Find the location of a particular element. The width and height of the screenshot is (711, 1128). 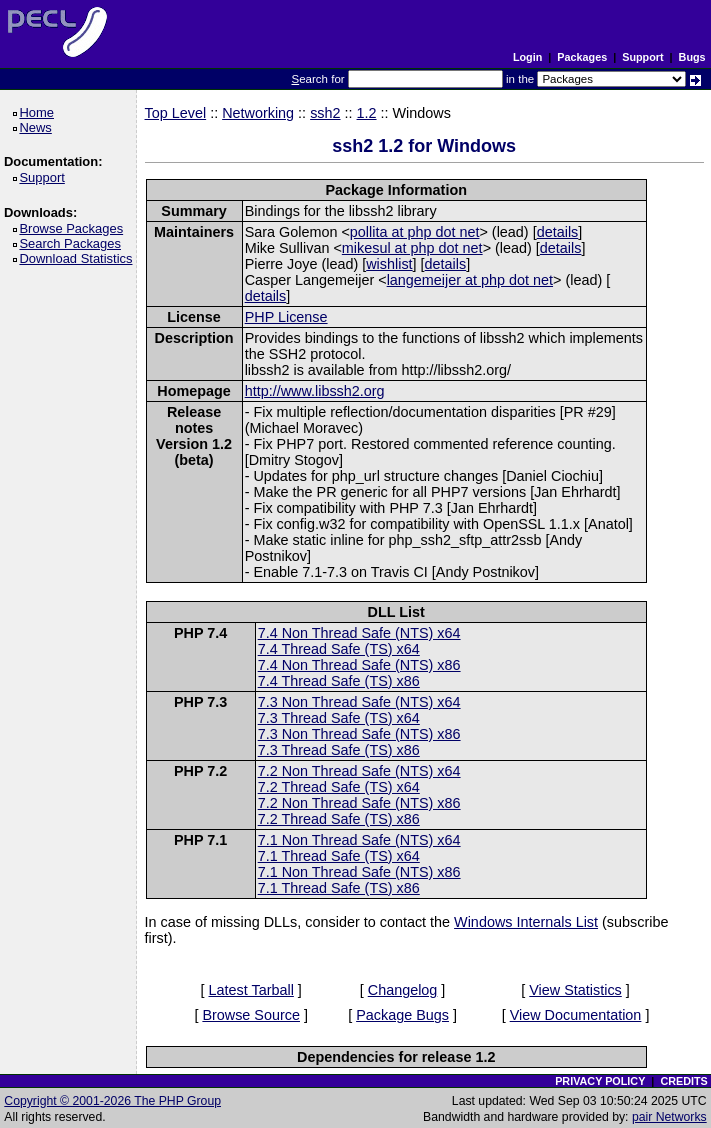

Support is located at coordinates (642, 57).